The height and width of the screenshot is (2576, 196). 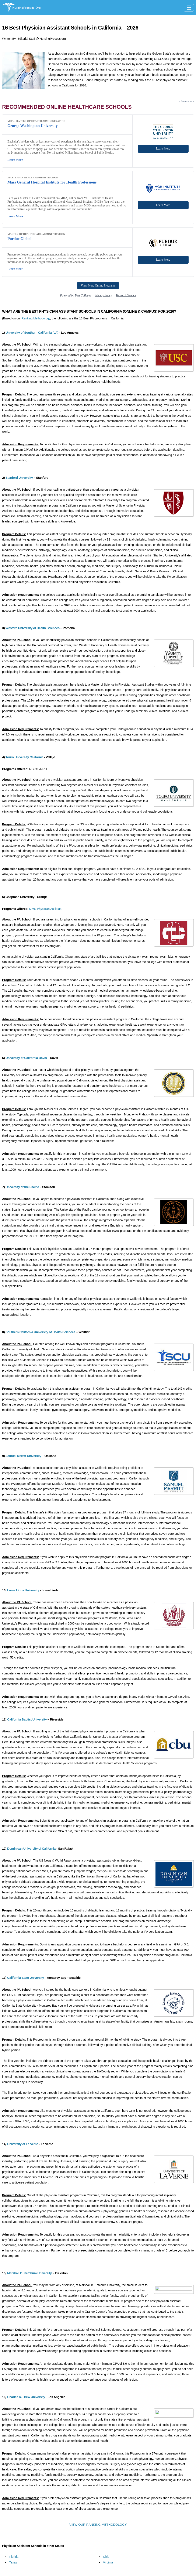 I want to click on University of Southern California (LA), so click(x=32, y=332).